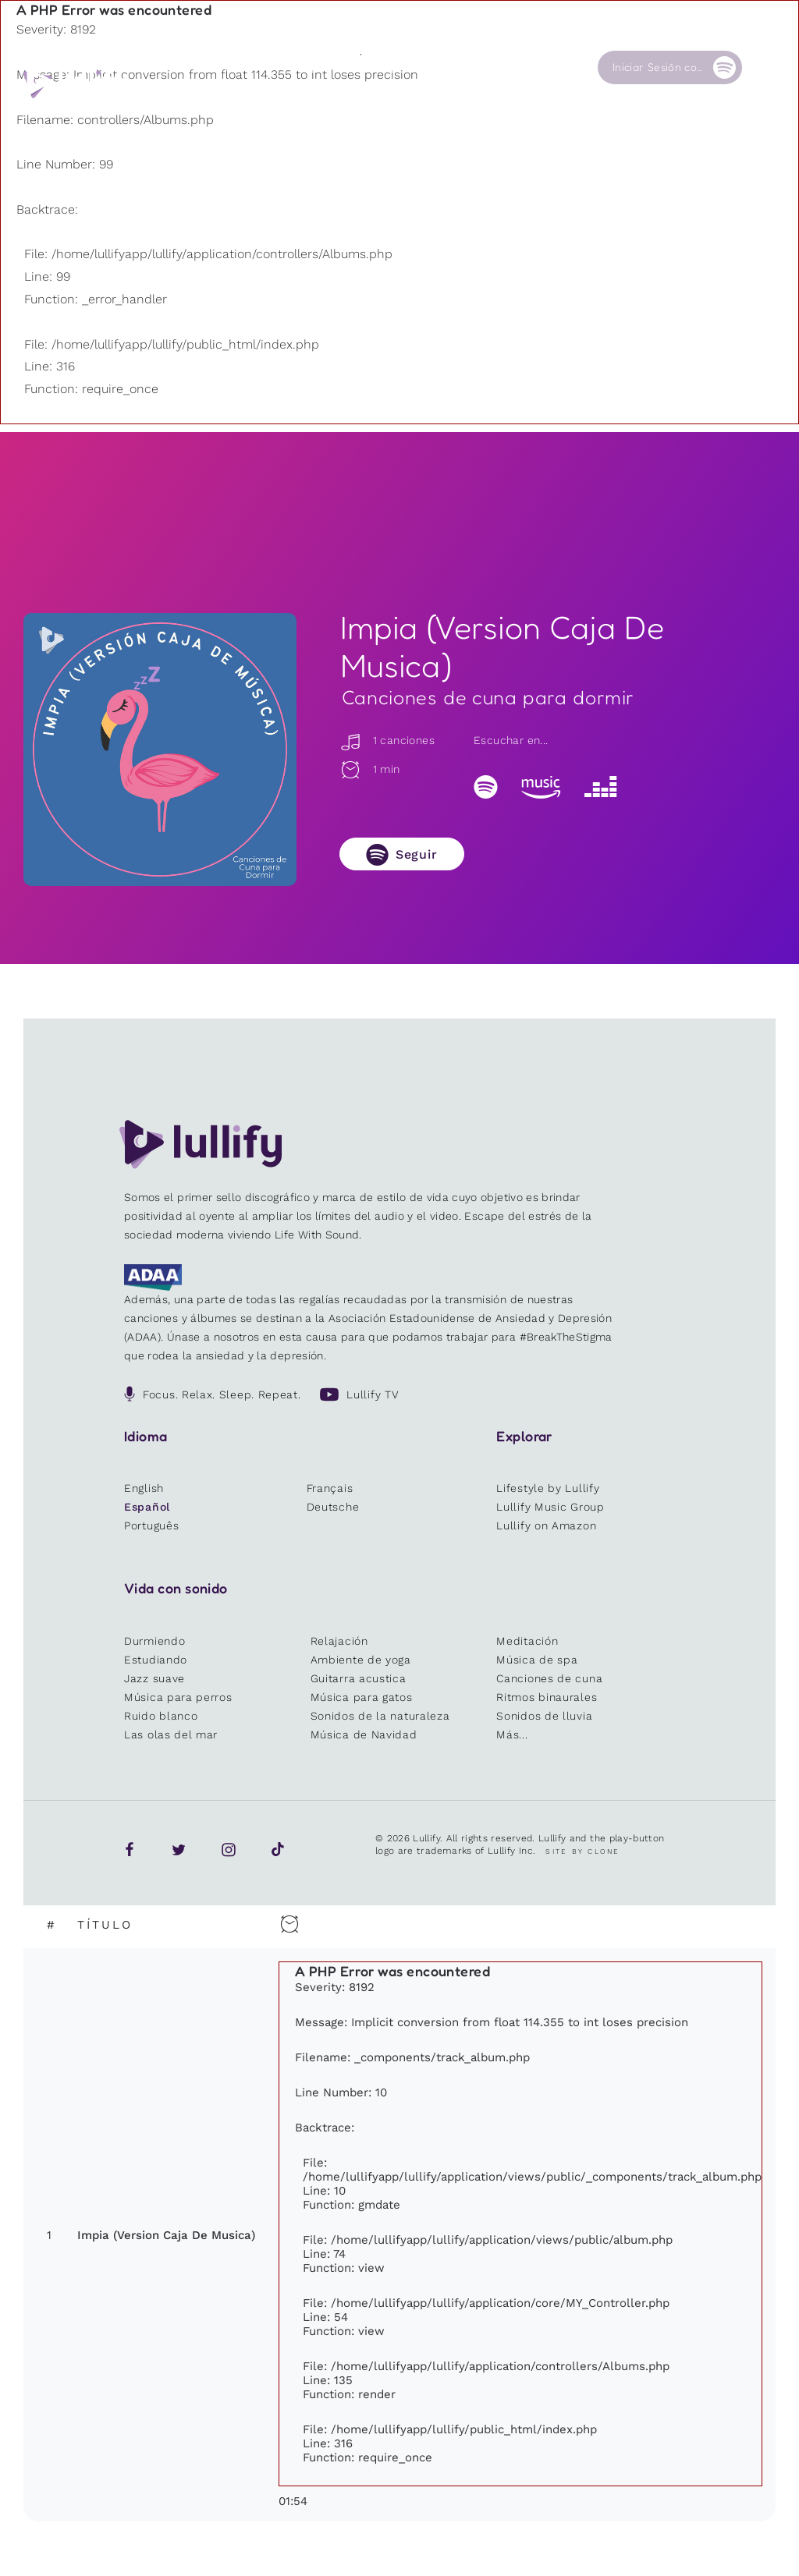 The width and height of the screenshot is (799, 2576). Describe the element at coordinates (154, 1678) in the screenshot. I see `Jazz suave` at that location.